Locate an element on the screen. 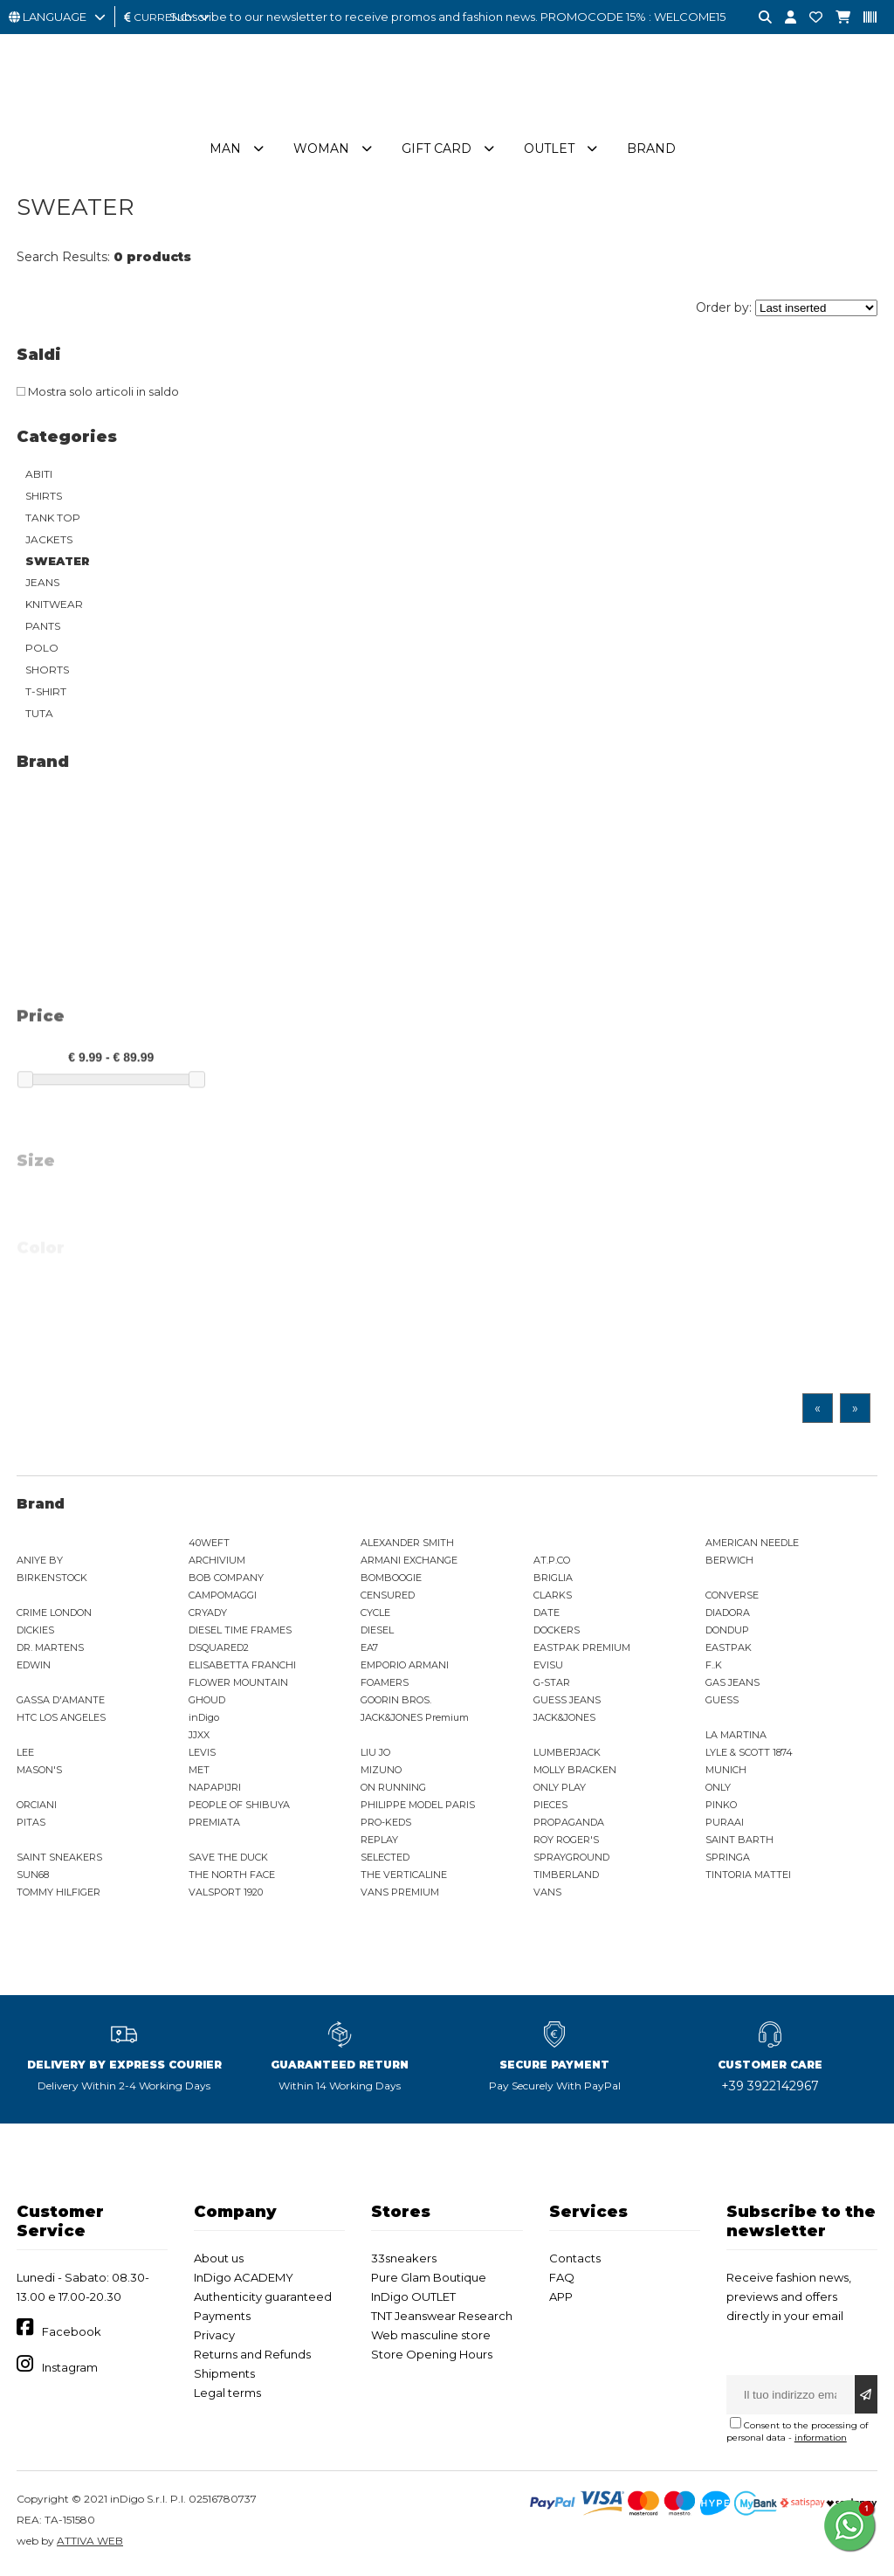 The height and width of the screenshot is (2576, 894). PIECES is located at coordinates (550, 1807).